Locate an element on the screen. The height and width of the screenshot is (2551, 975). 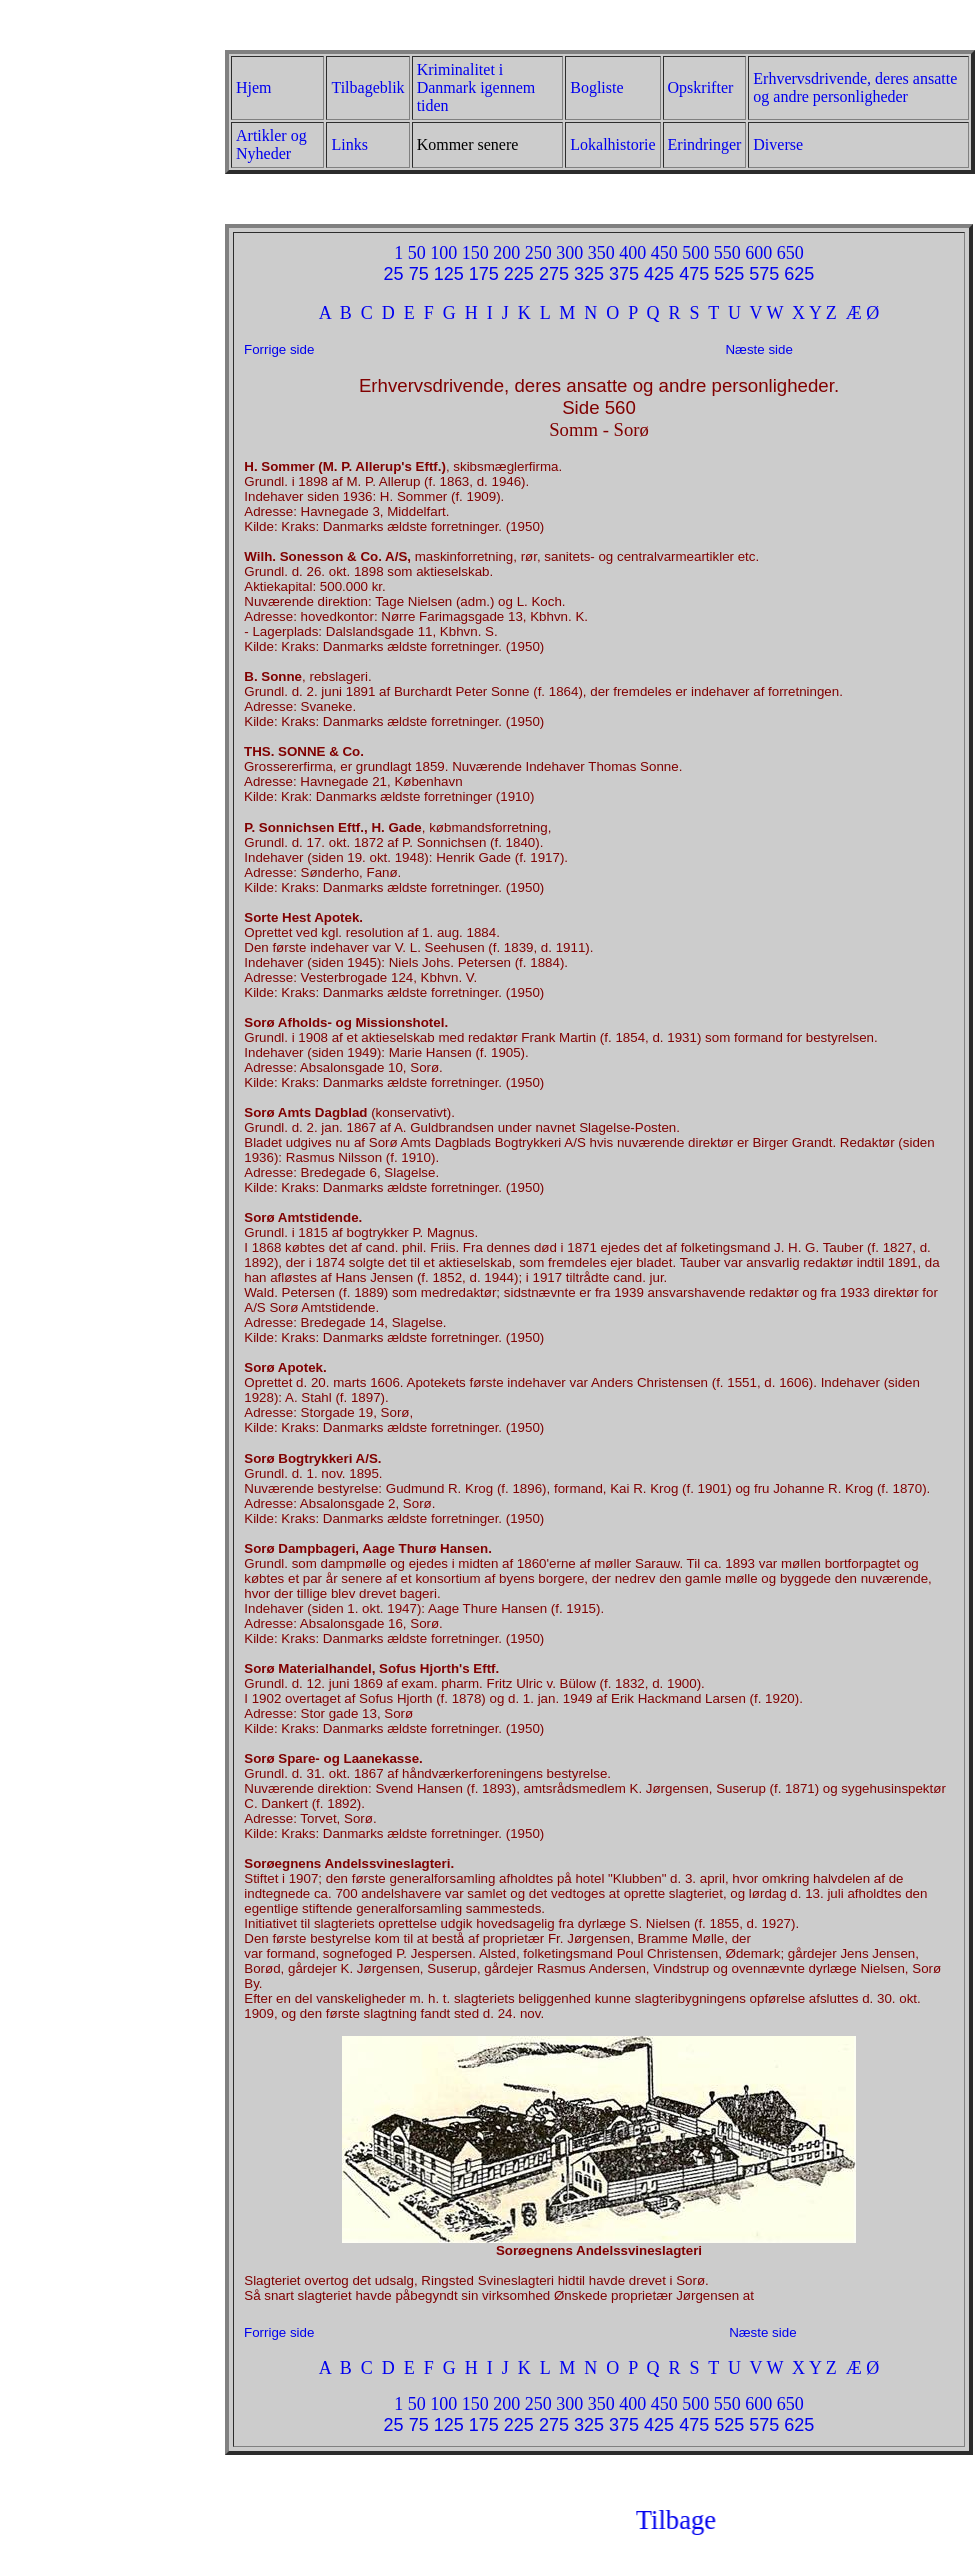
625 is located at coordinates (799, 274).